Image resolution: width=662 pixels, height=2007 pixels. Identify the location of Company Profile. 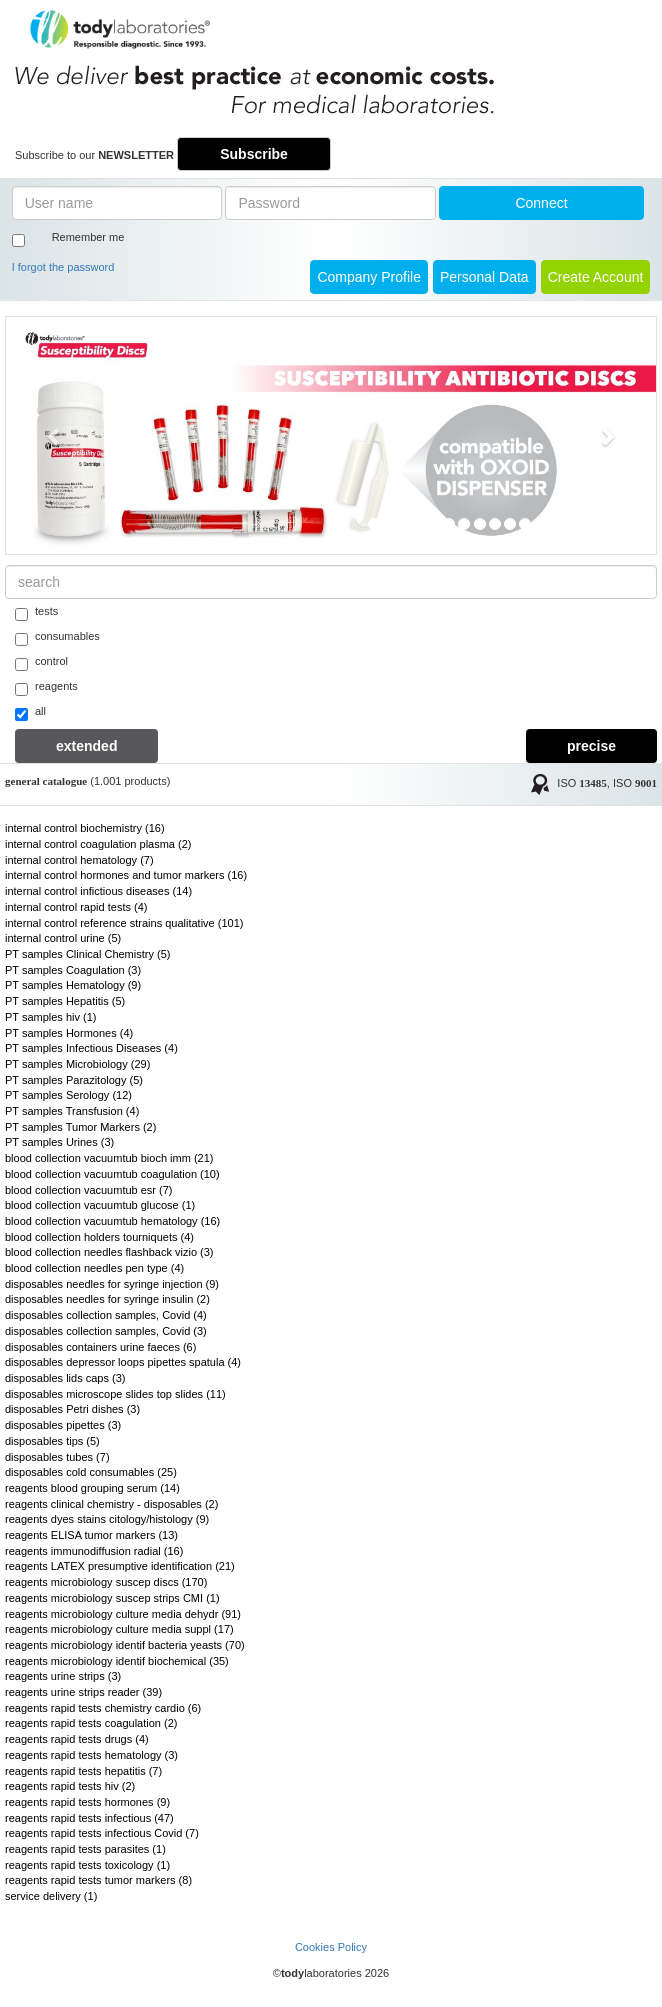
(369, 277).